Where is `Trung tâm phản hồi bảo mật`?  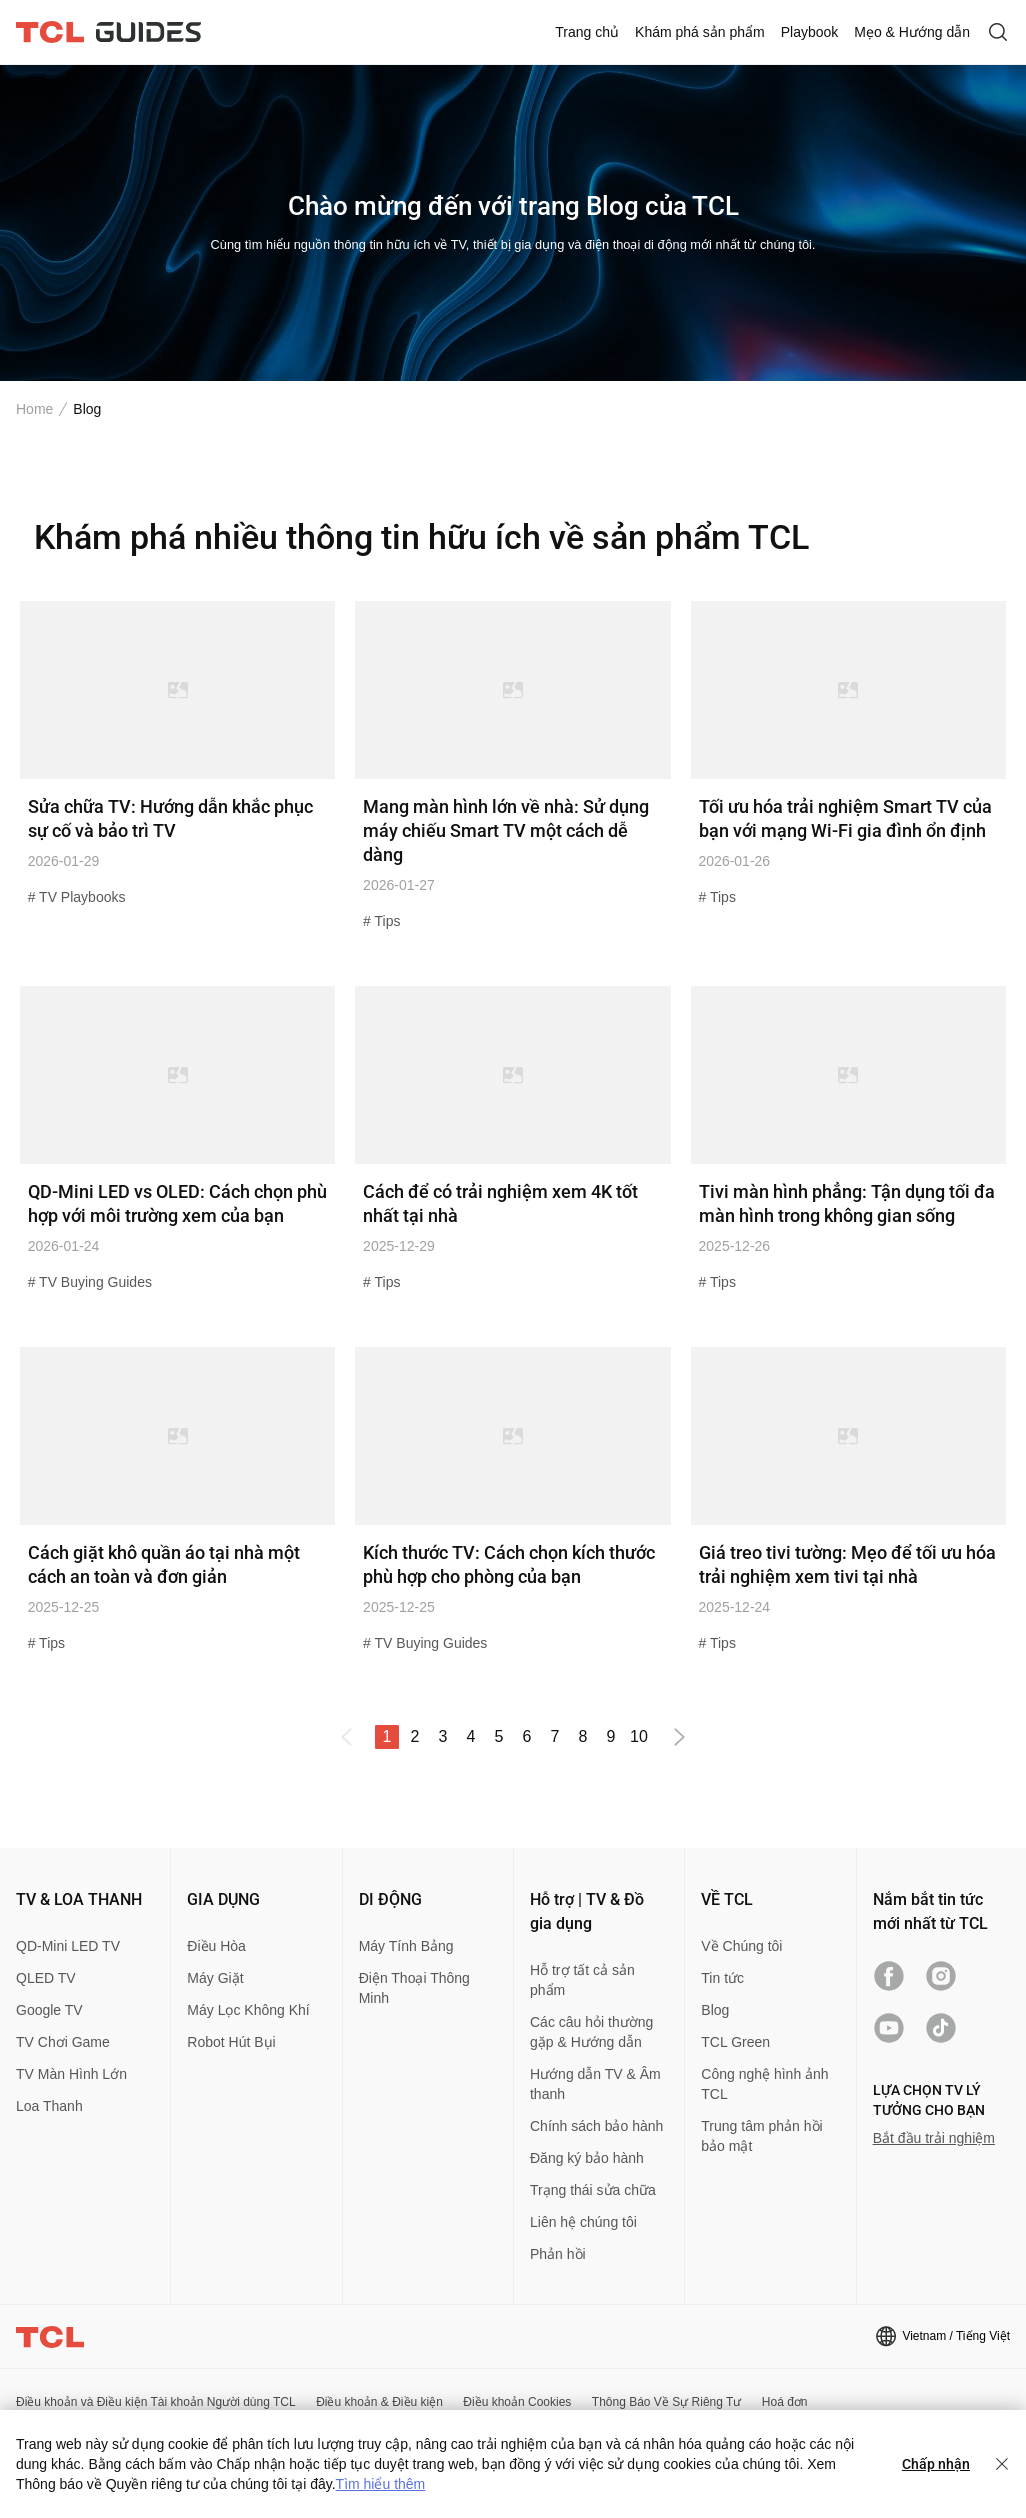
Trung tâm phản hồi bảo mật is located at coordinates (761, 2136).